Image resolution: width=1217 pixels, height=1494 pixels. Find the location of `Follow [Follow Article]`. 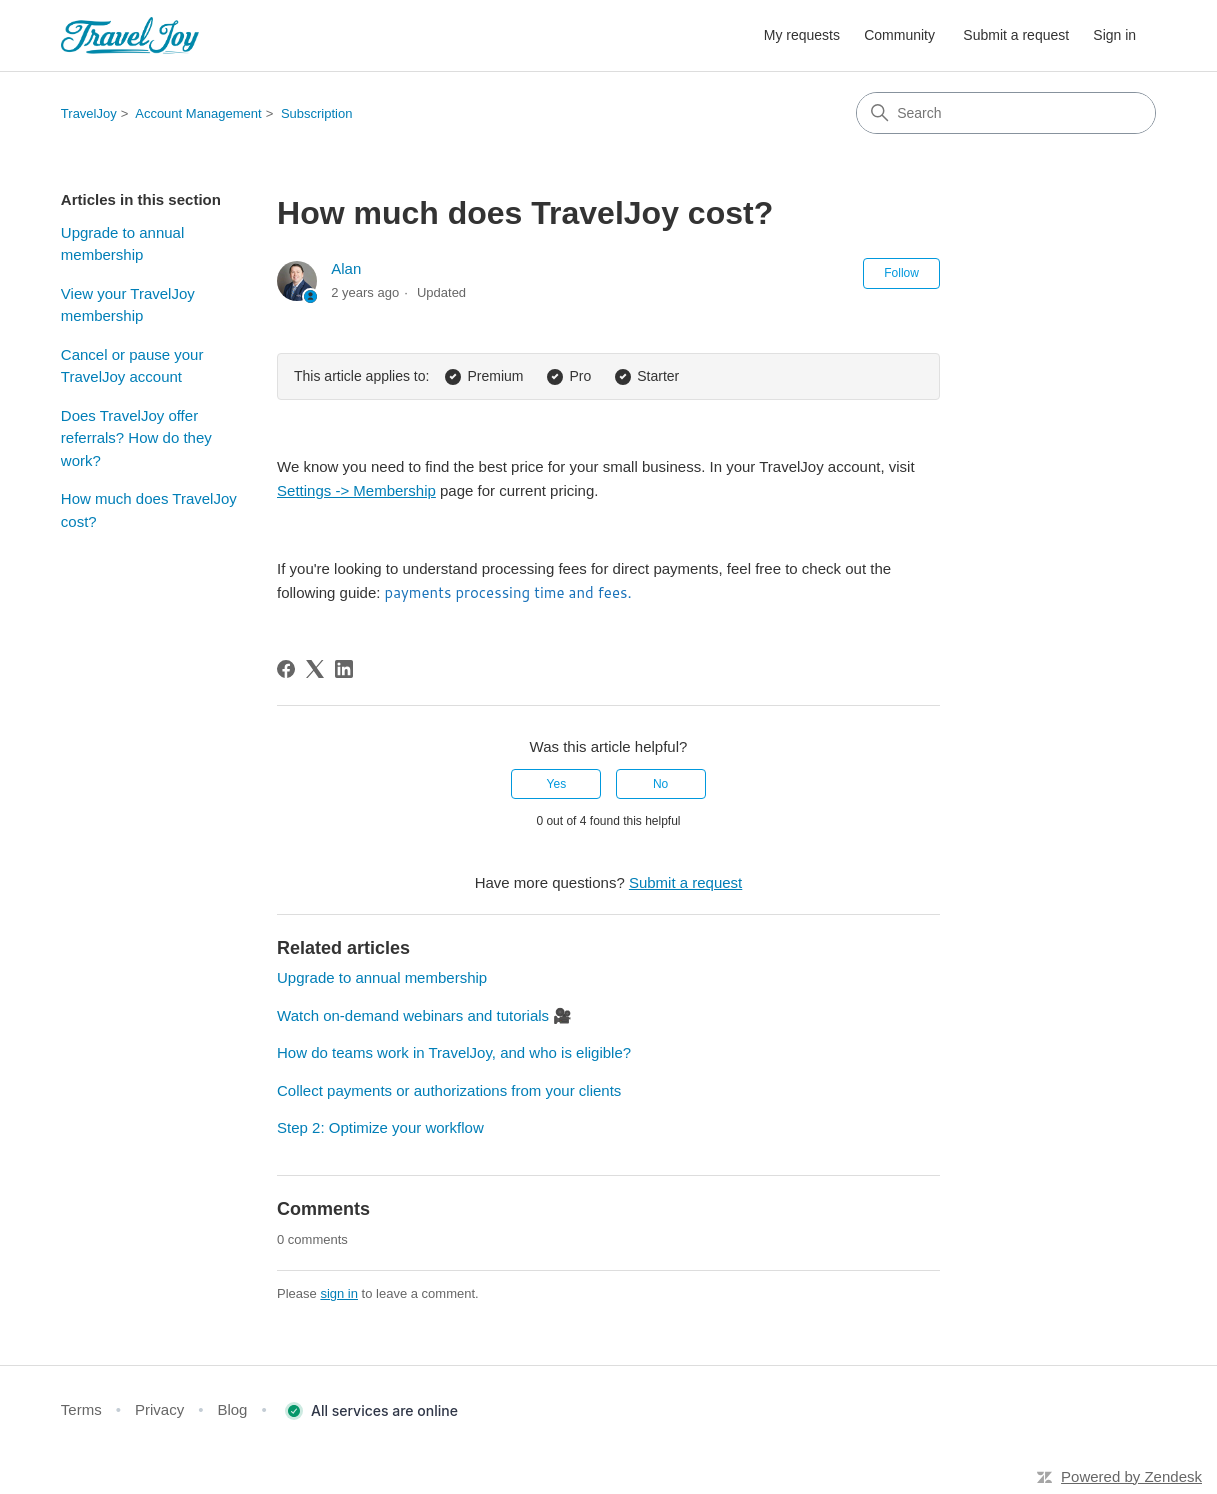

Follow [Follow Article] is located at coordinates (901, 273).